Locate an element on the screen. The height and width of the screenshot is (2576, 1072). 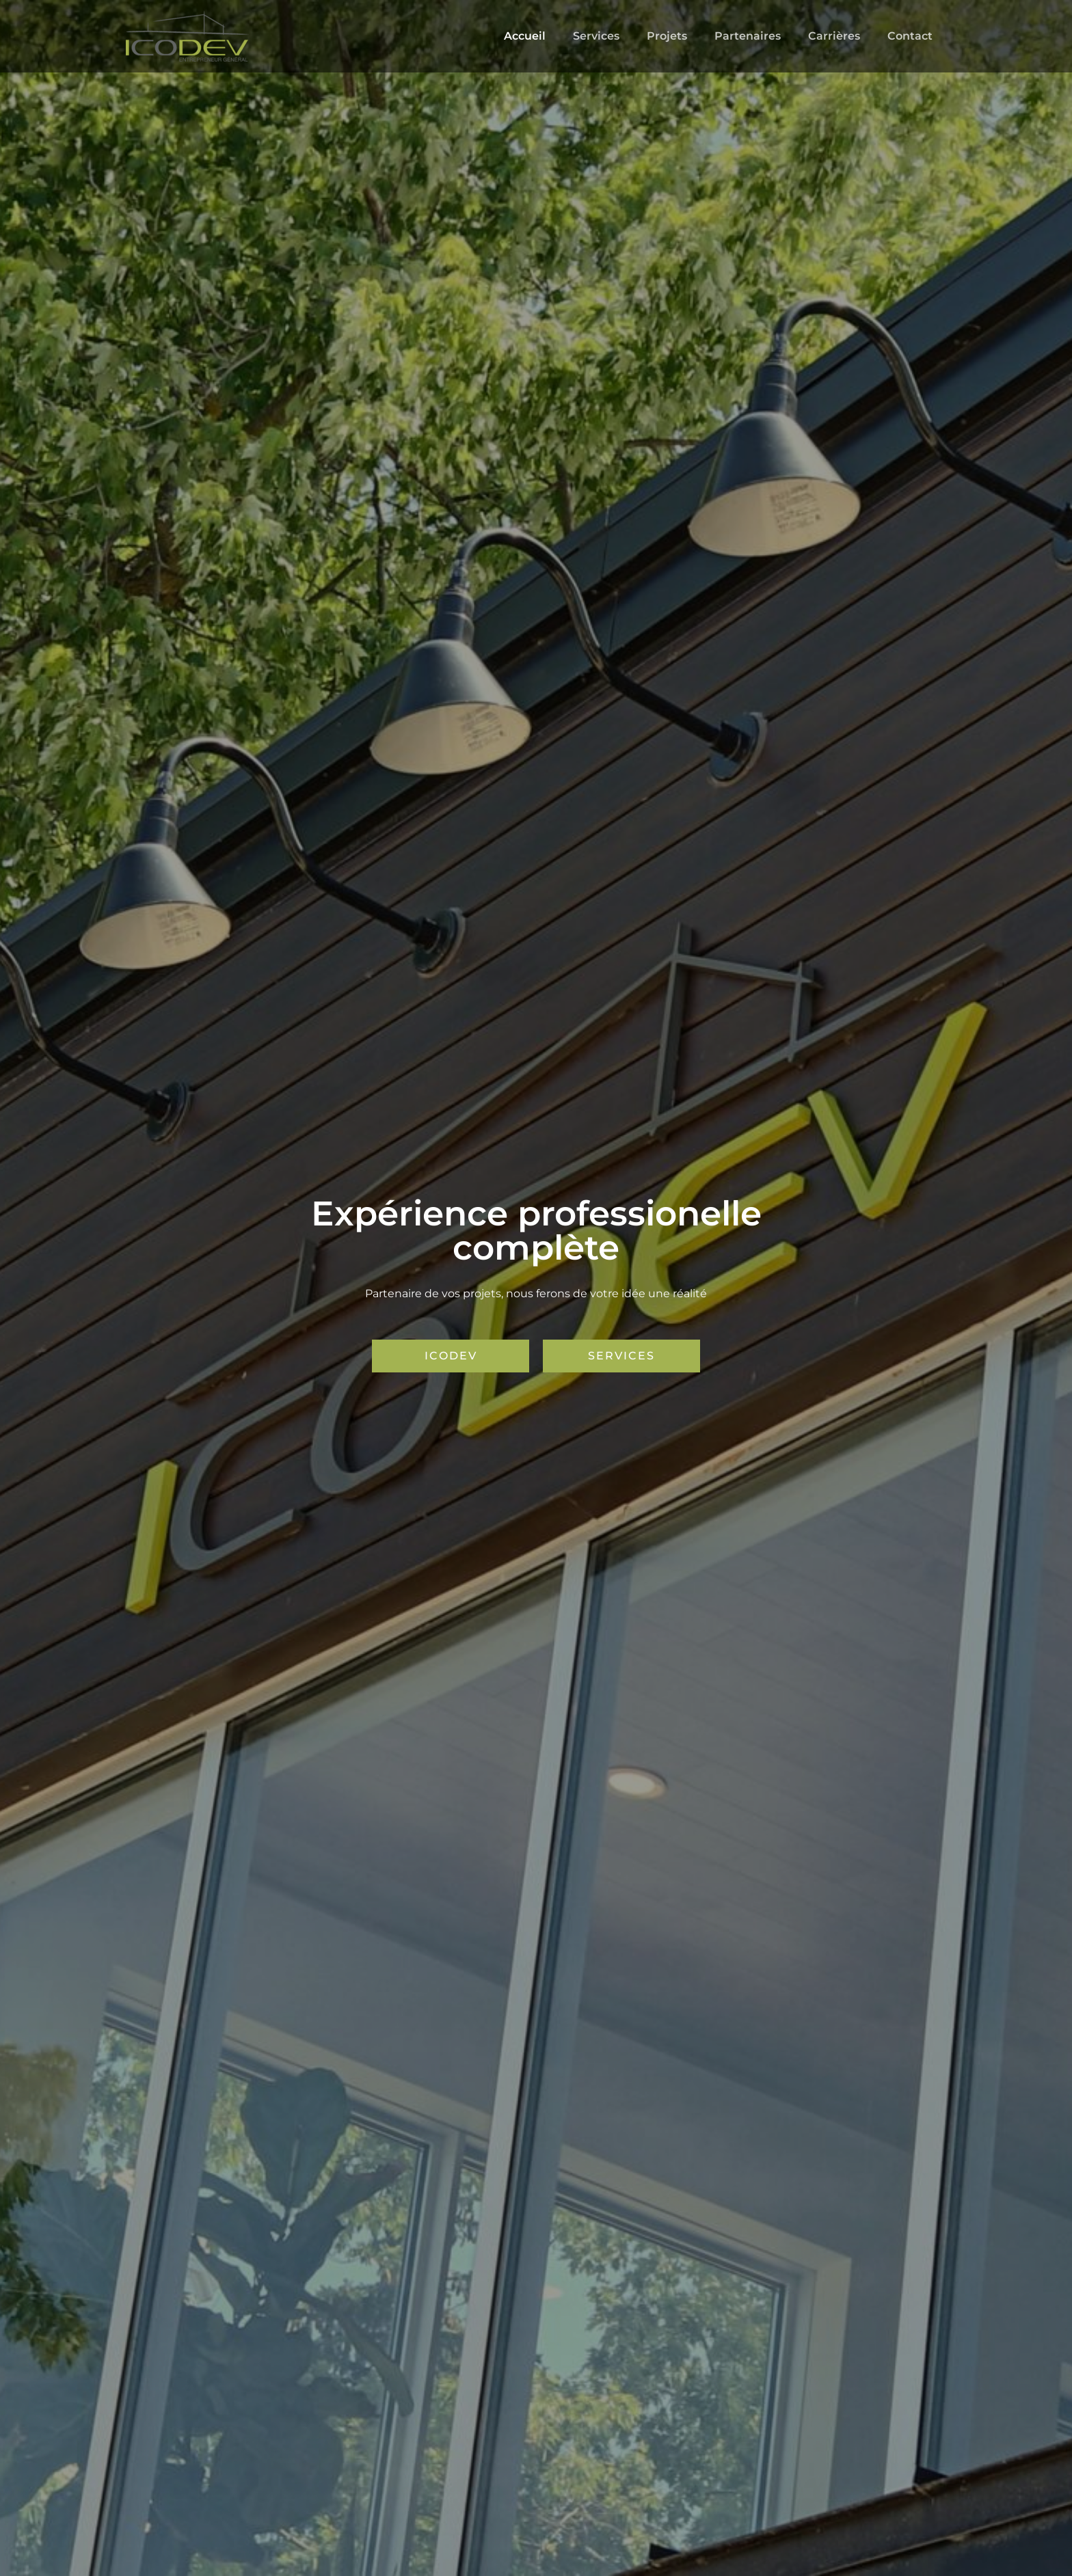
[button] is located at coordinates (450, 1356).